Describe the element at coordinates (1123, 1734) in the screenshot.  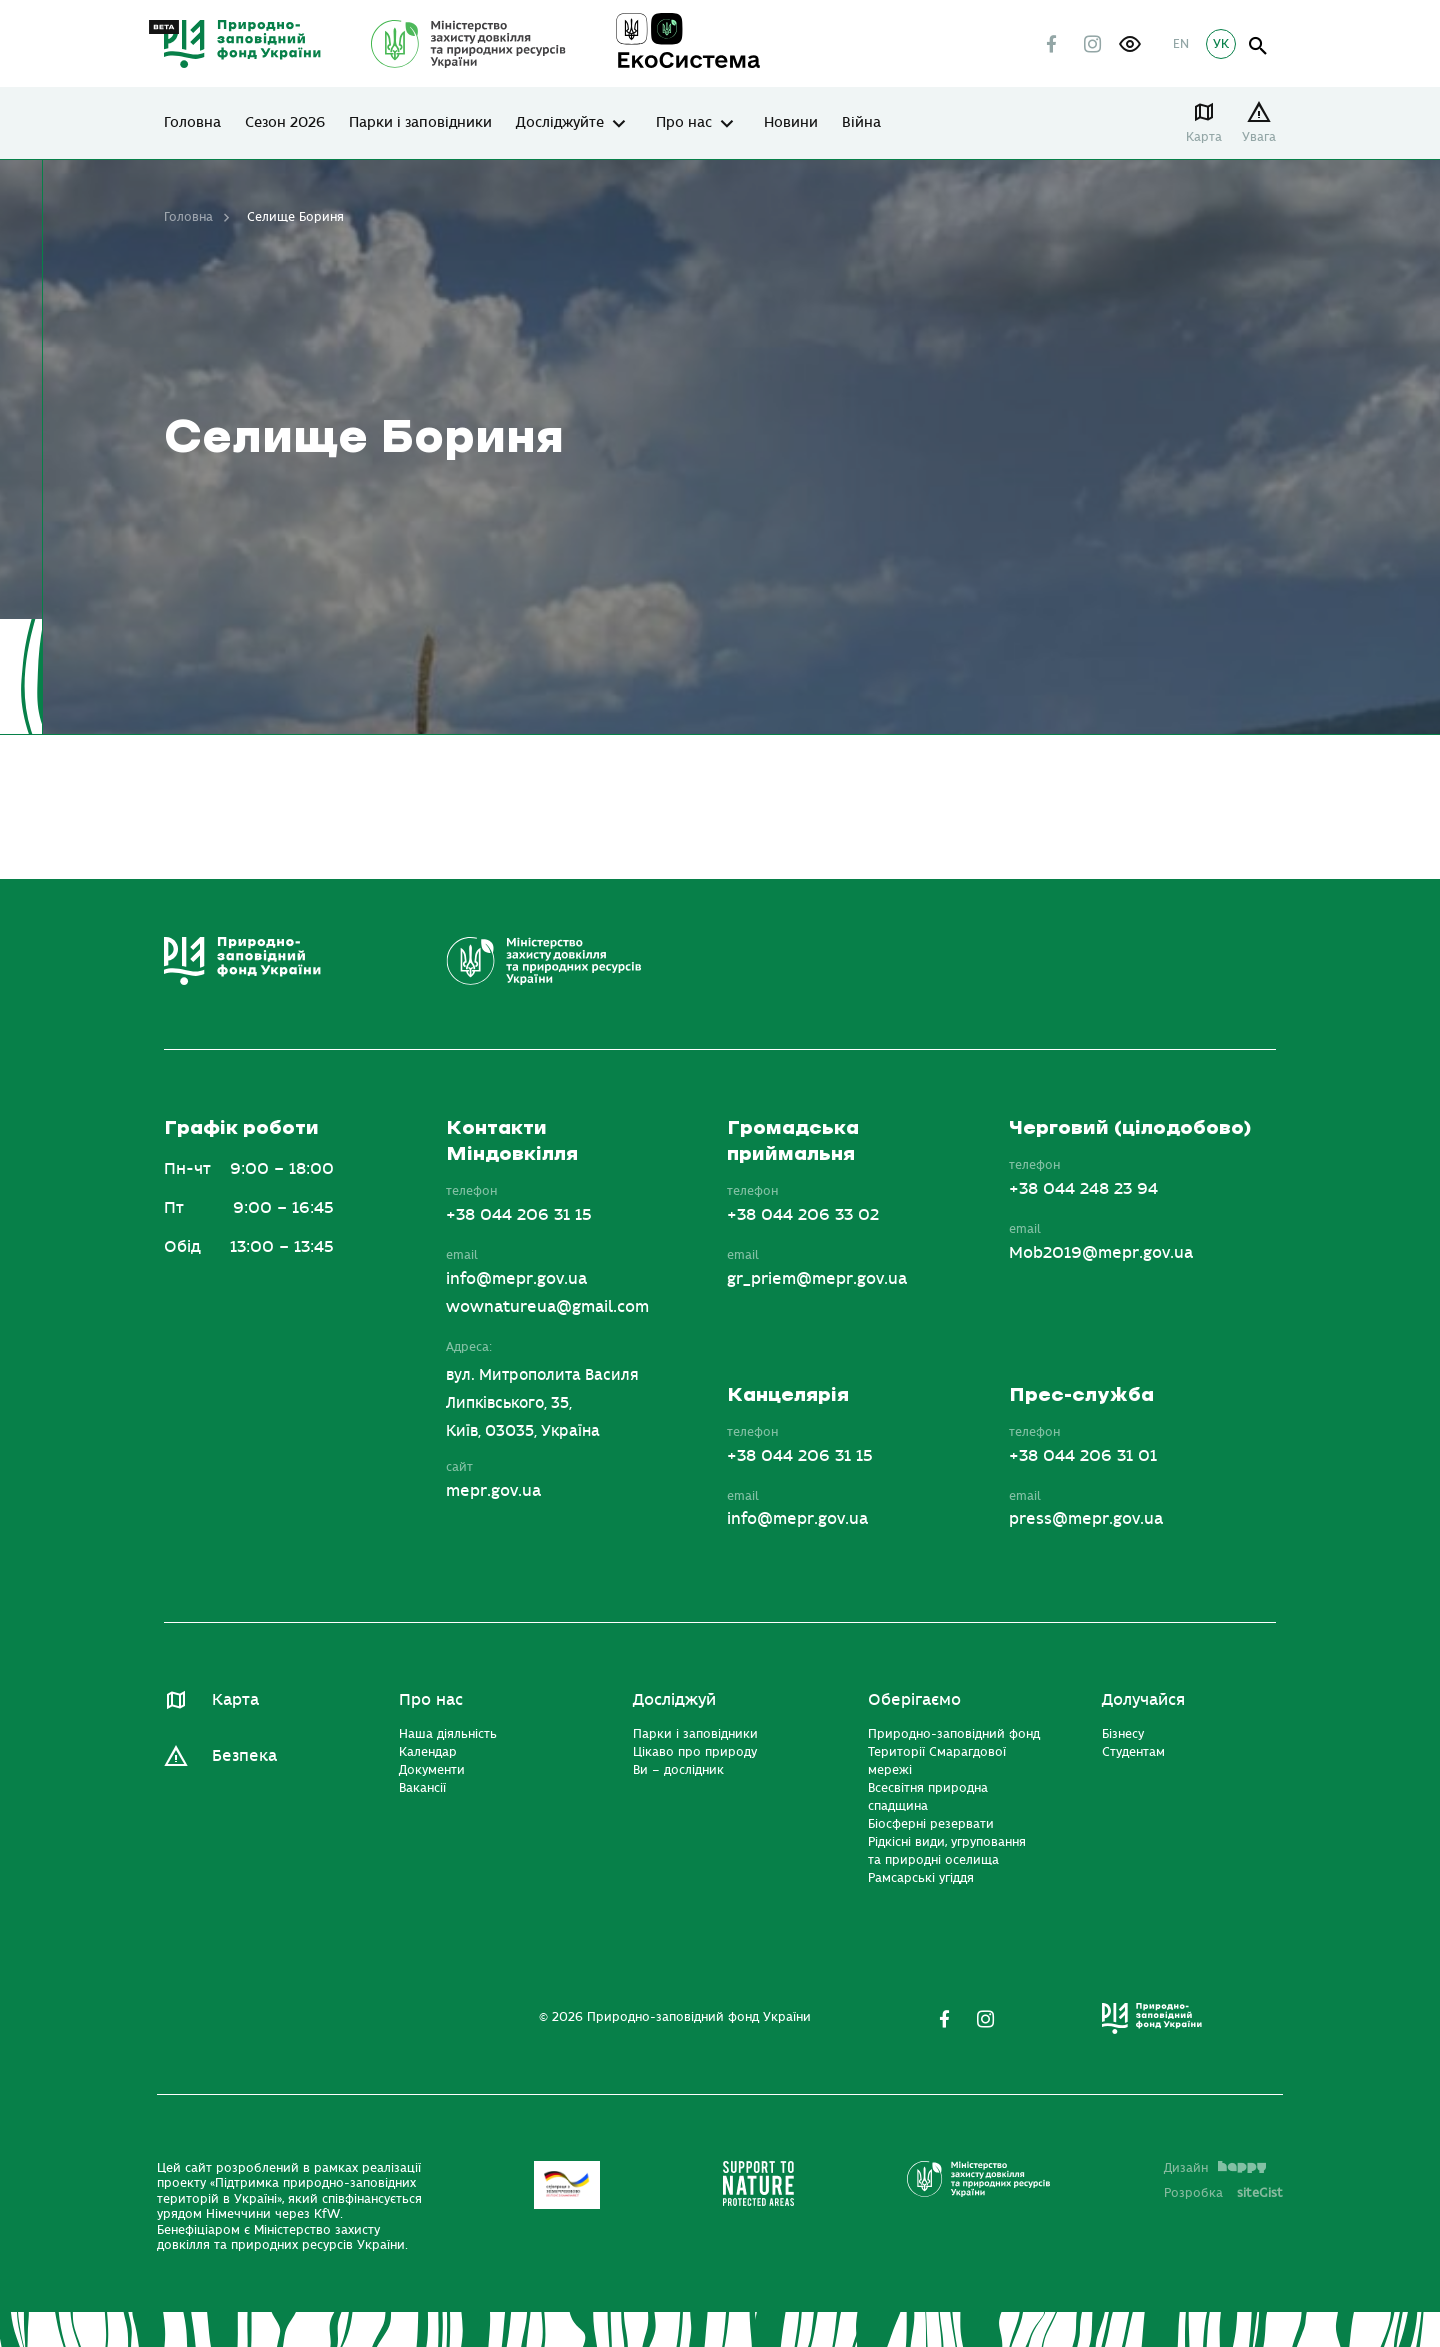
I see `Бізнесу` at that location.